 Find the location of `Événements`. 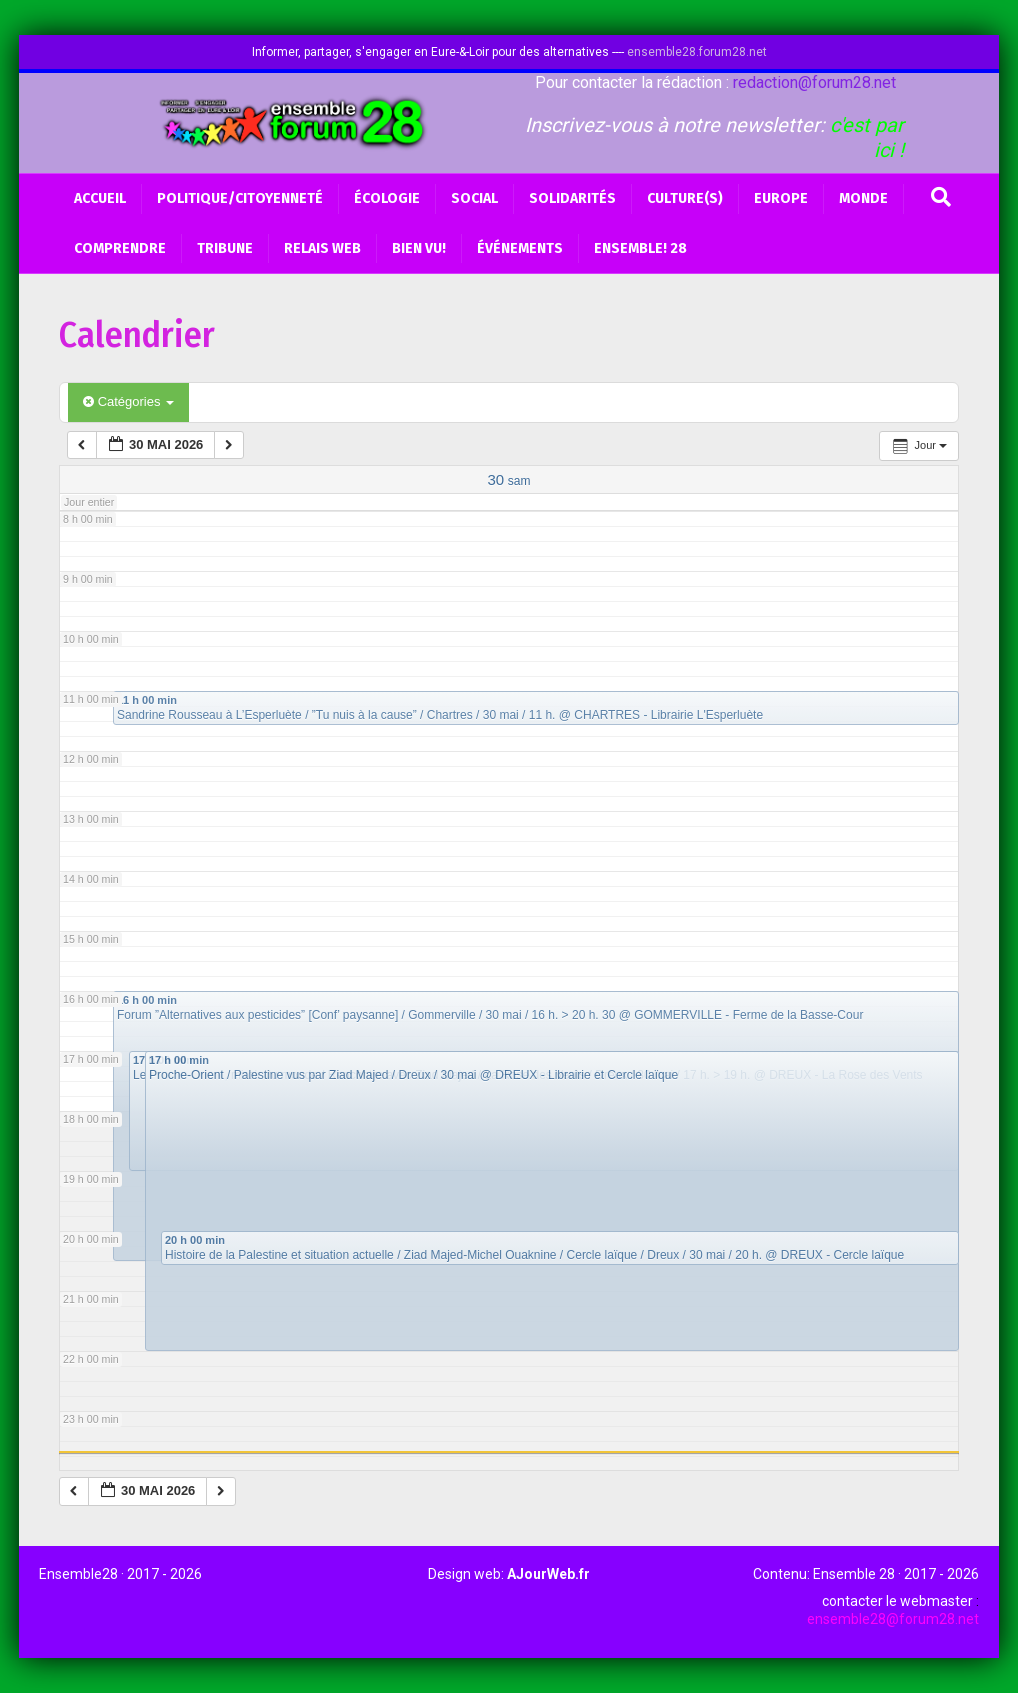

Événements is located at coordinates (520, 248).